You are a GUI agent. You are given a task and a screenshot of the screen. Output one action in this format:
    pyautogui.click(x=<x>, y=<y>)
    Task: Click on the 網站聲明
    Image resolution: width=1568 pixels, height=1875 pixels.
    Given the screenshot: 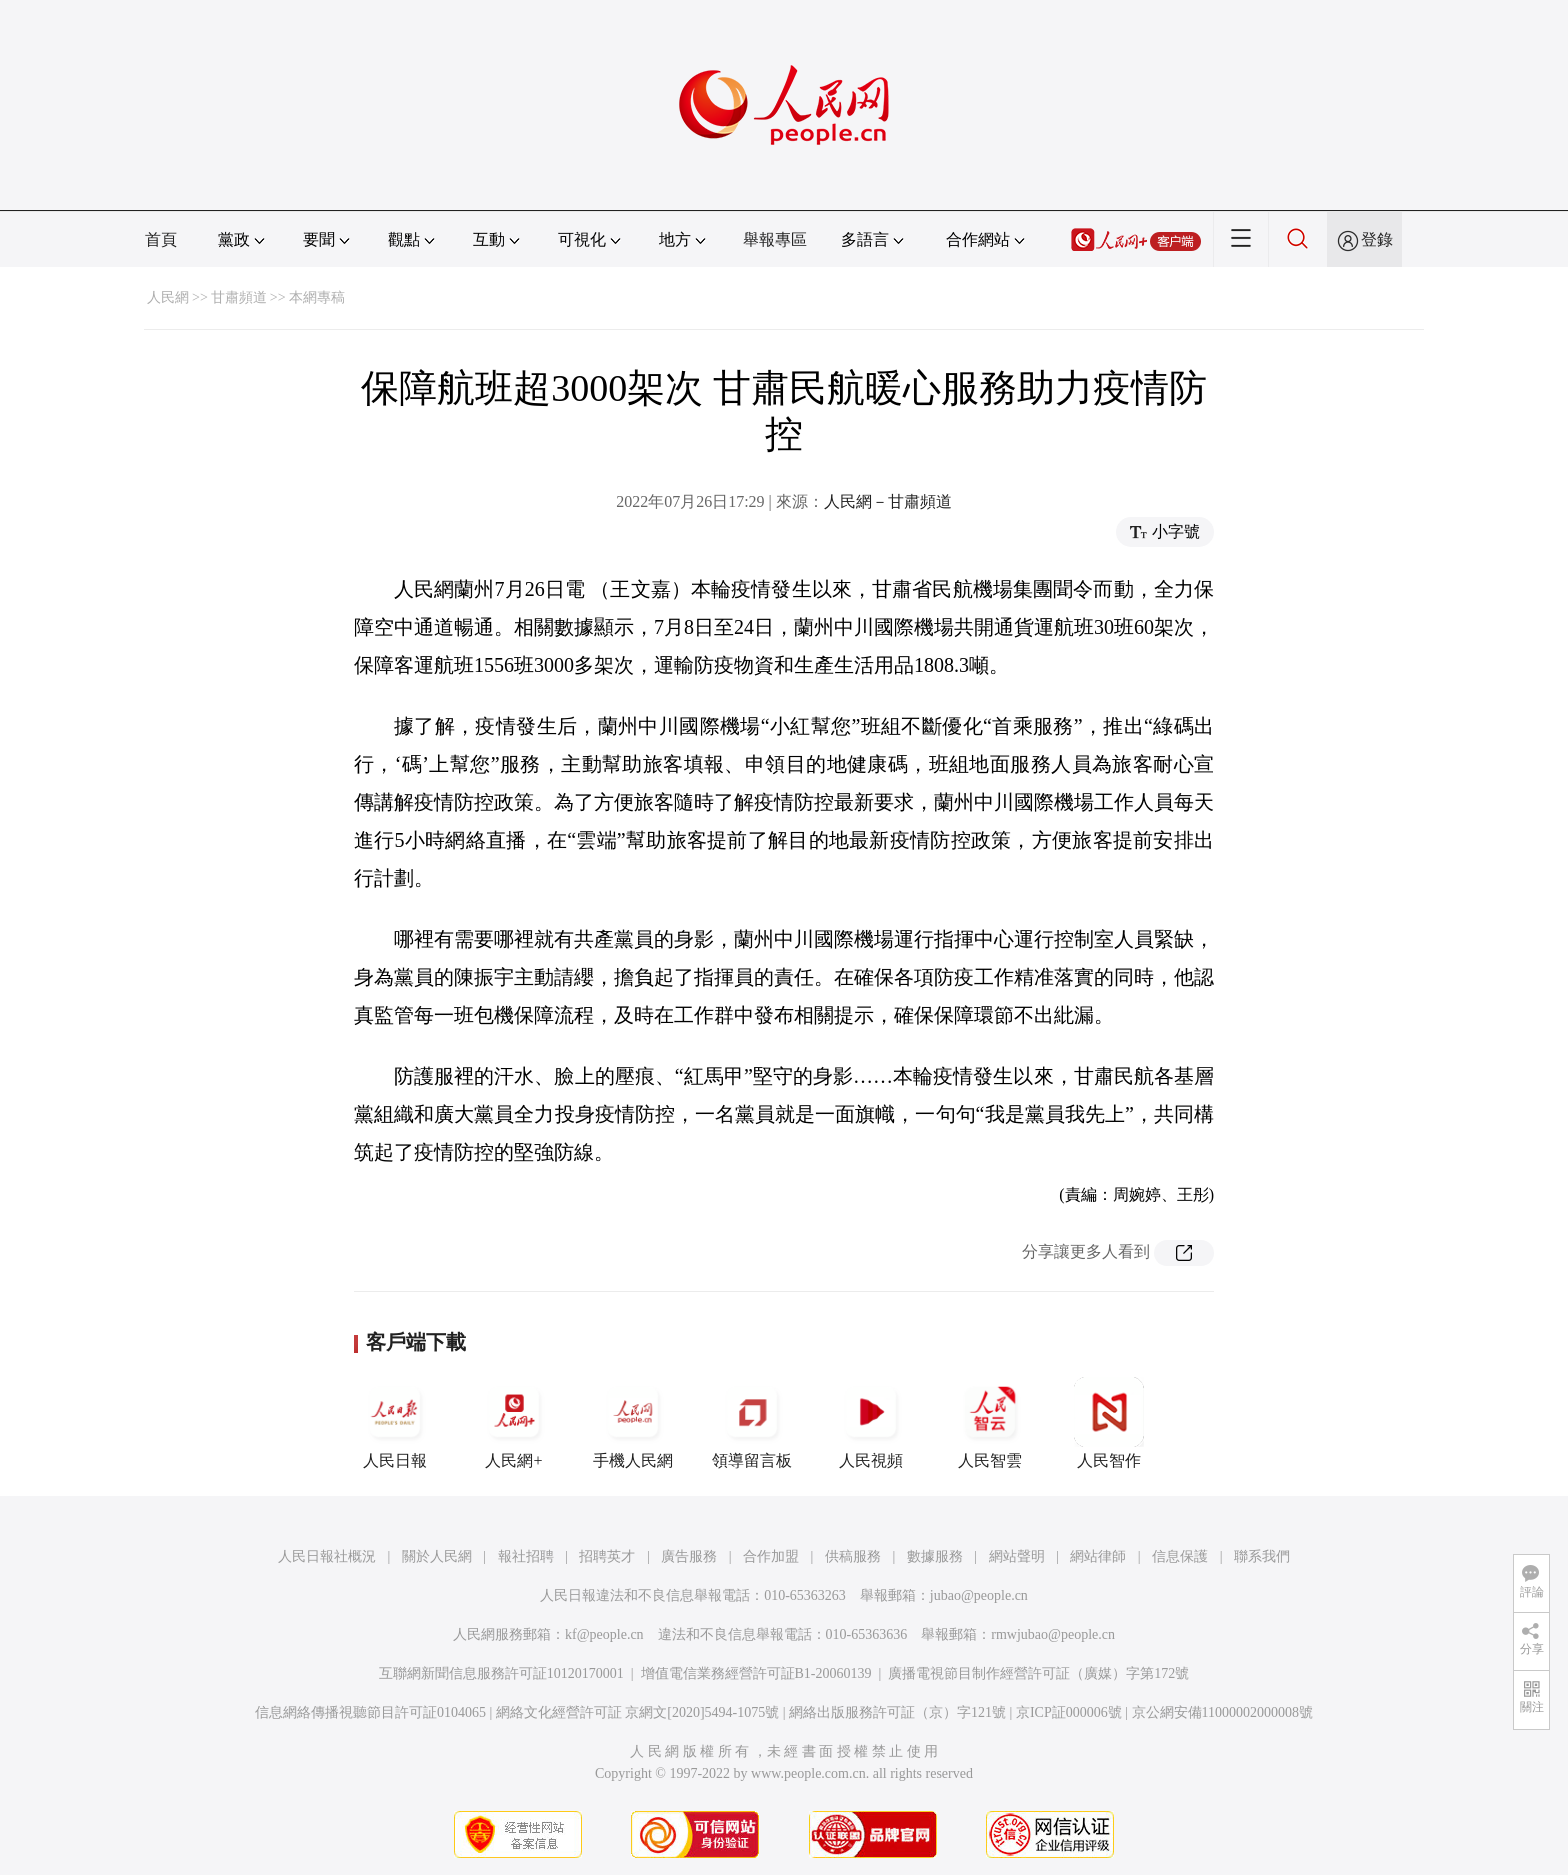 What is the action you would take?
    pyautogui.click(x=1017, y=1556)
    